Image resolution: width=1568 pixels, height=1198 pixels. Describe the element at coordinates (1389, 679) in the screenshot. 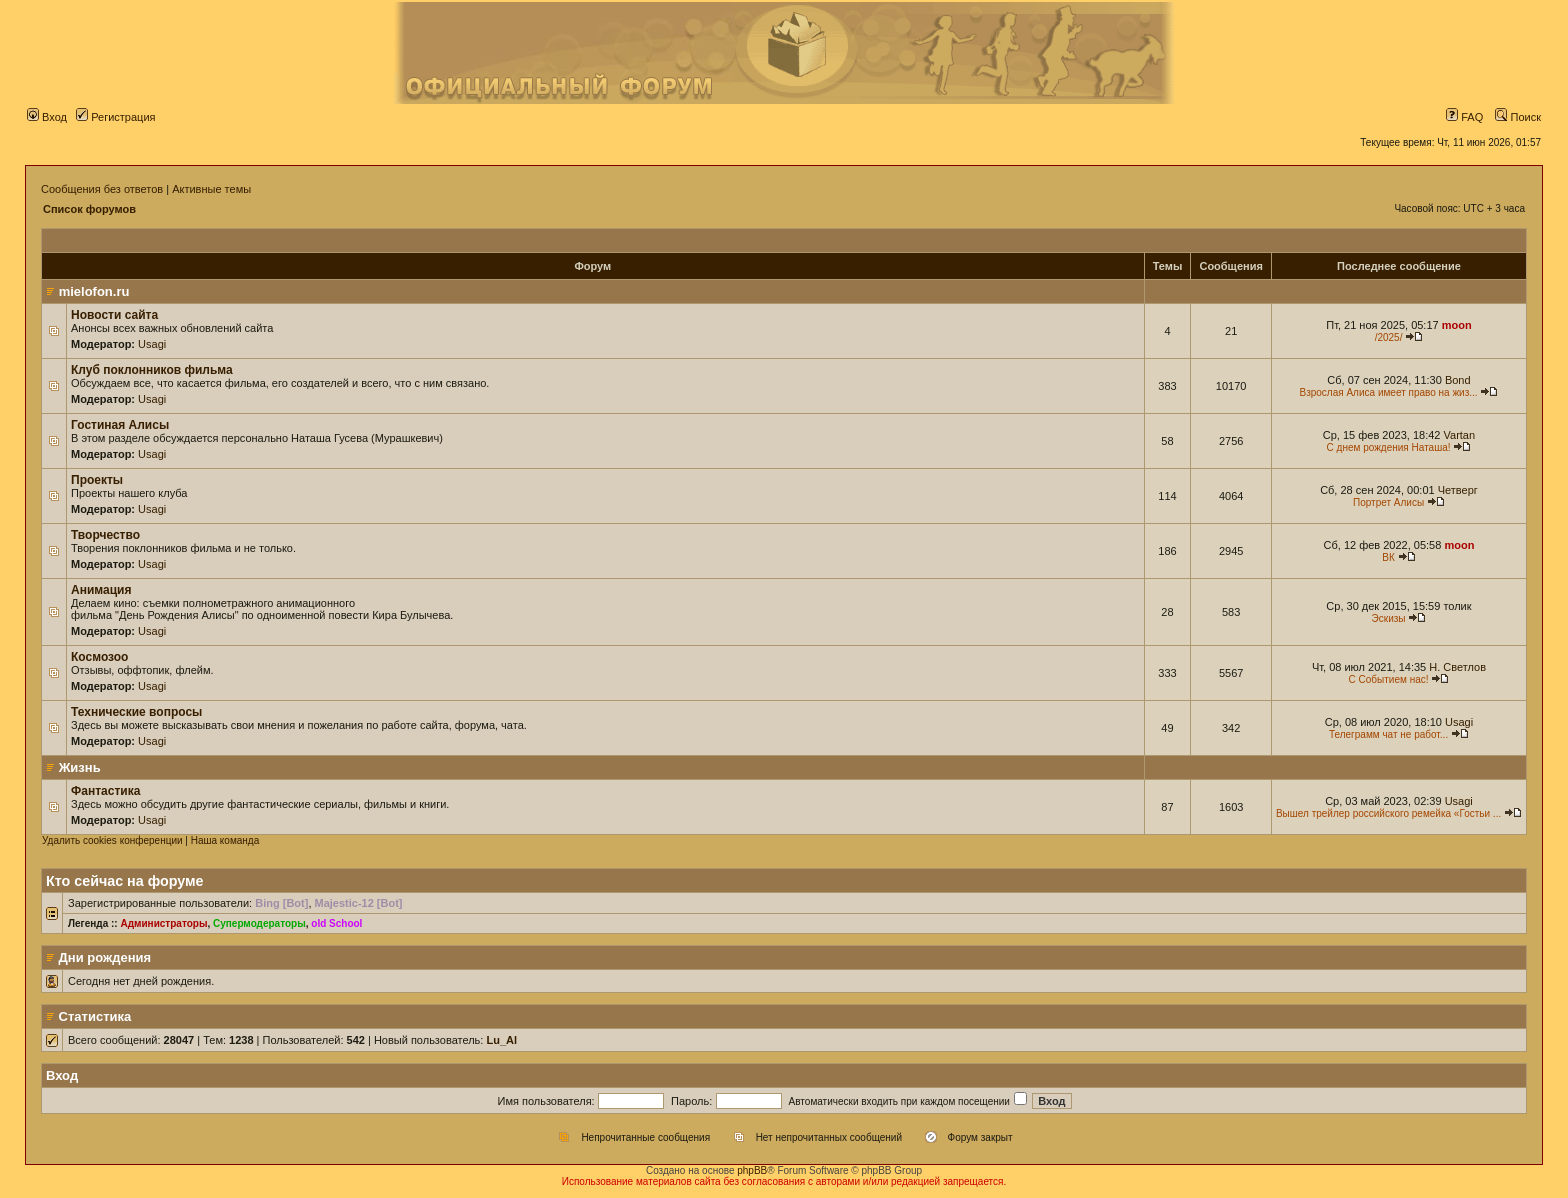

I see `С Событием нас!` at that location.